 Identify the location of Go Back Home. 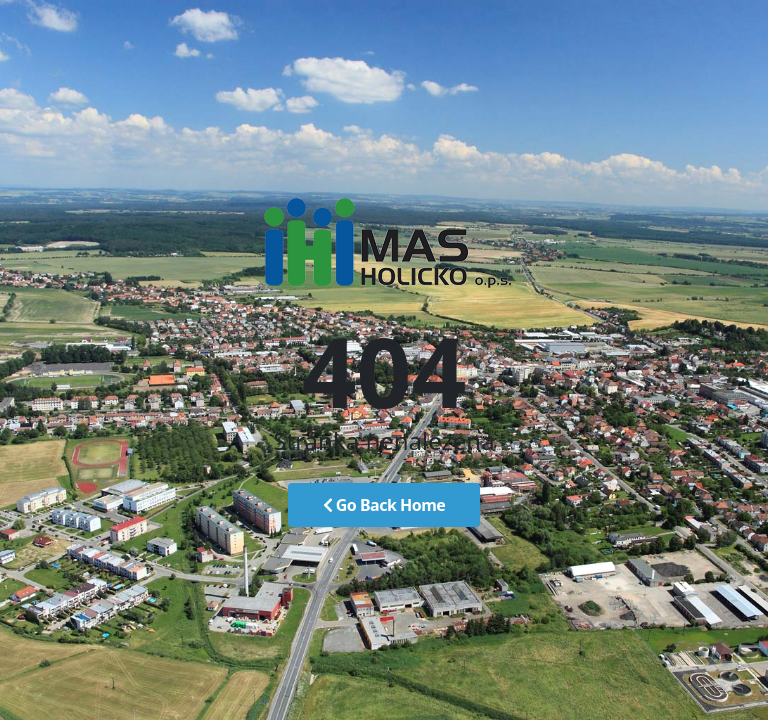
(384, 505).